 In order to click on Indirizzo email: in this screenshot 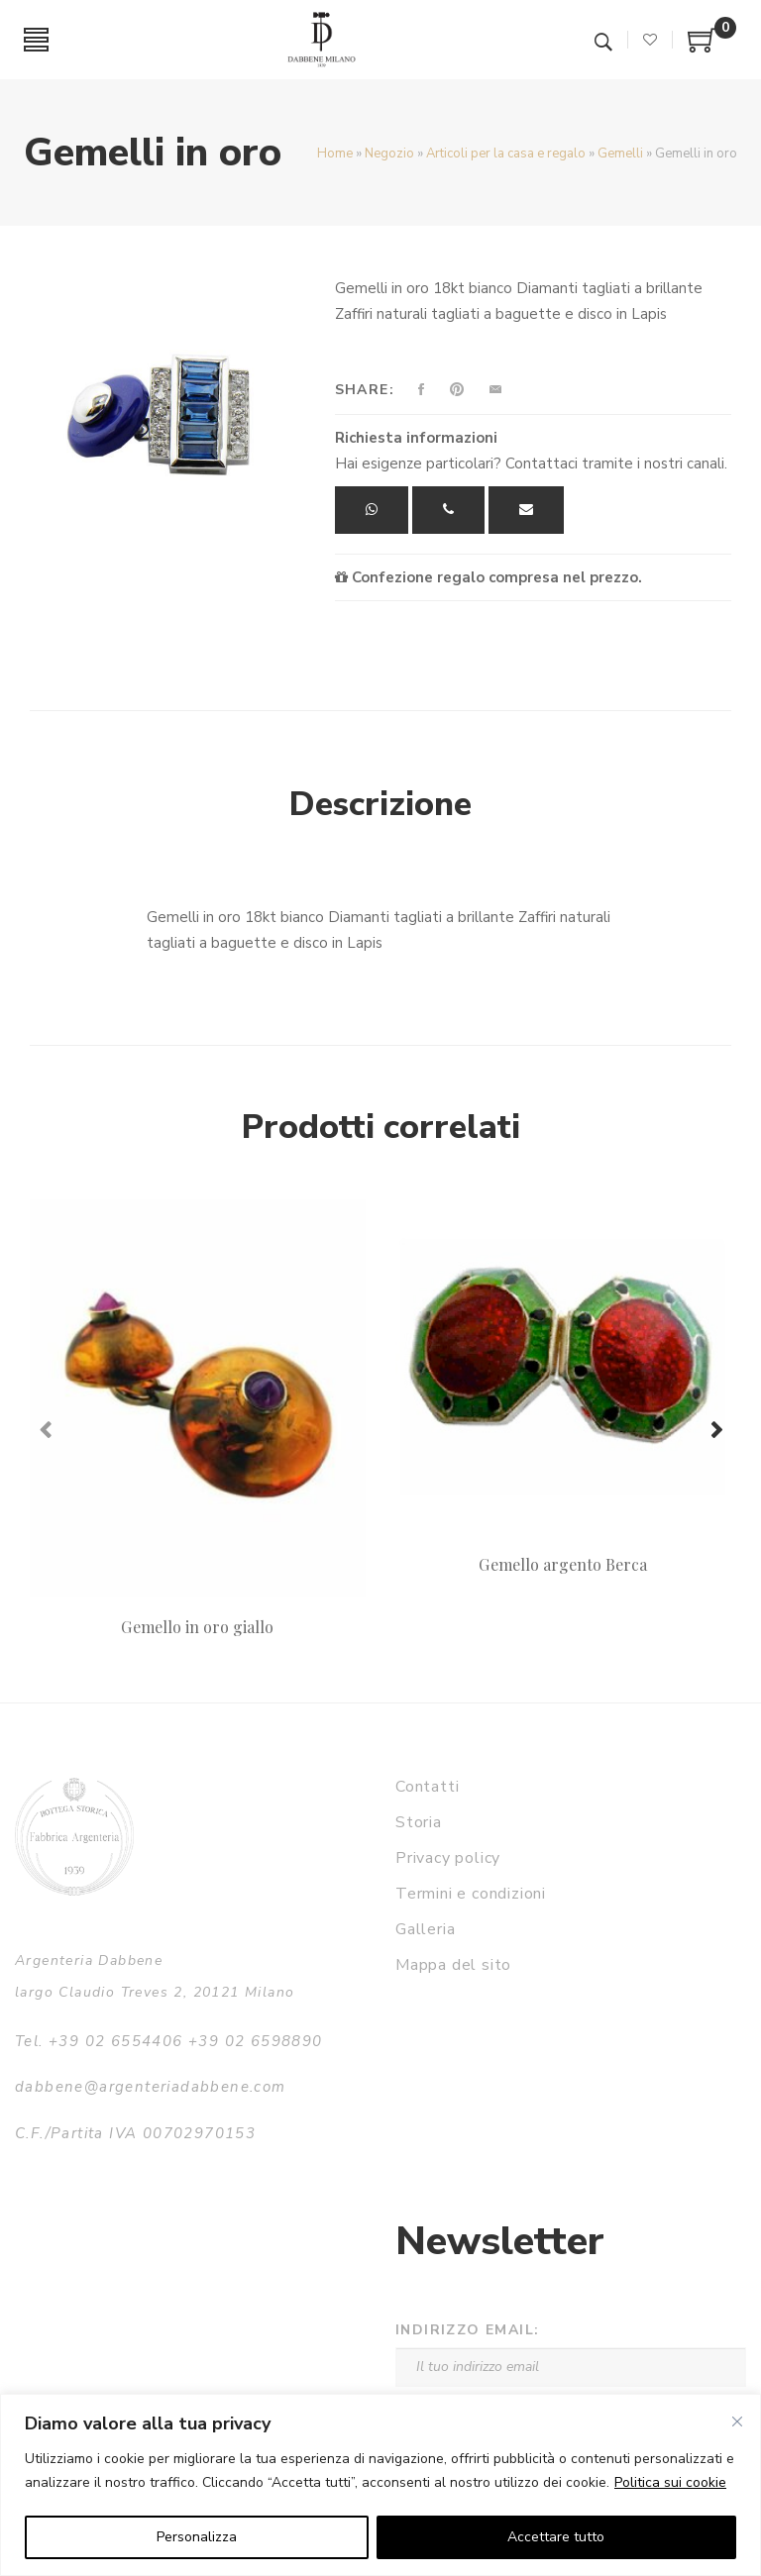, I will do `click(467, 2329)`.